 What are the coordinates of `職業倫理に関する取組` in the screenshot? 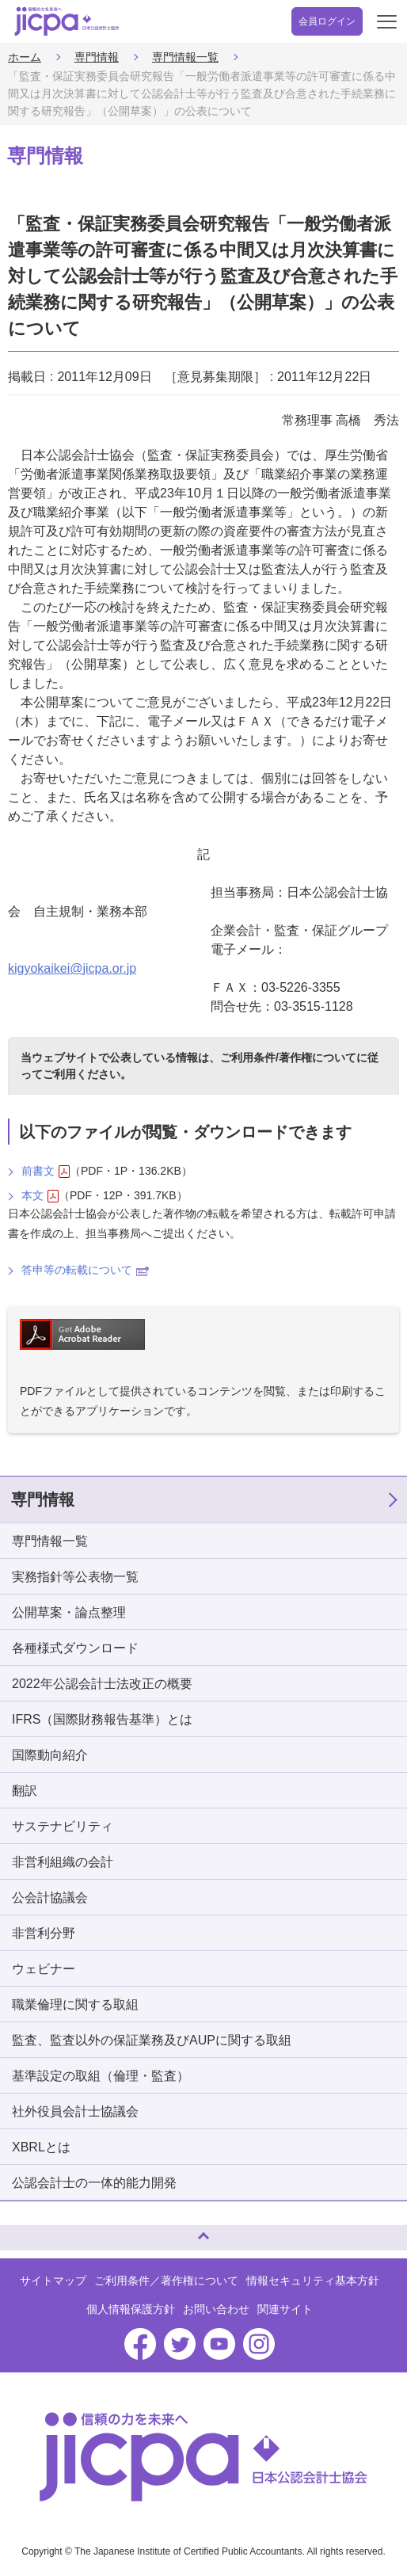 It's located at (75, 2004).